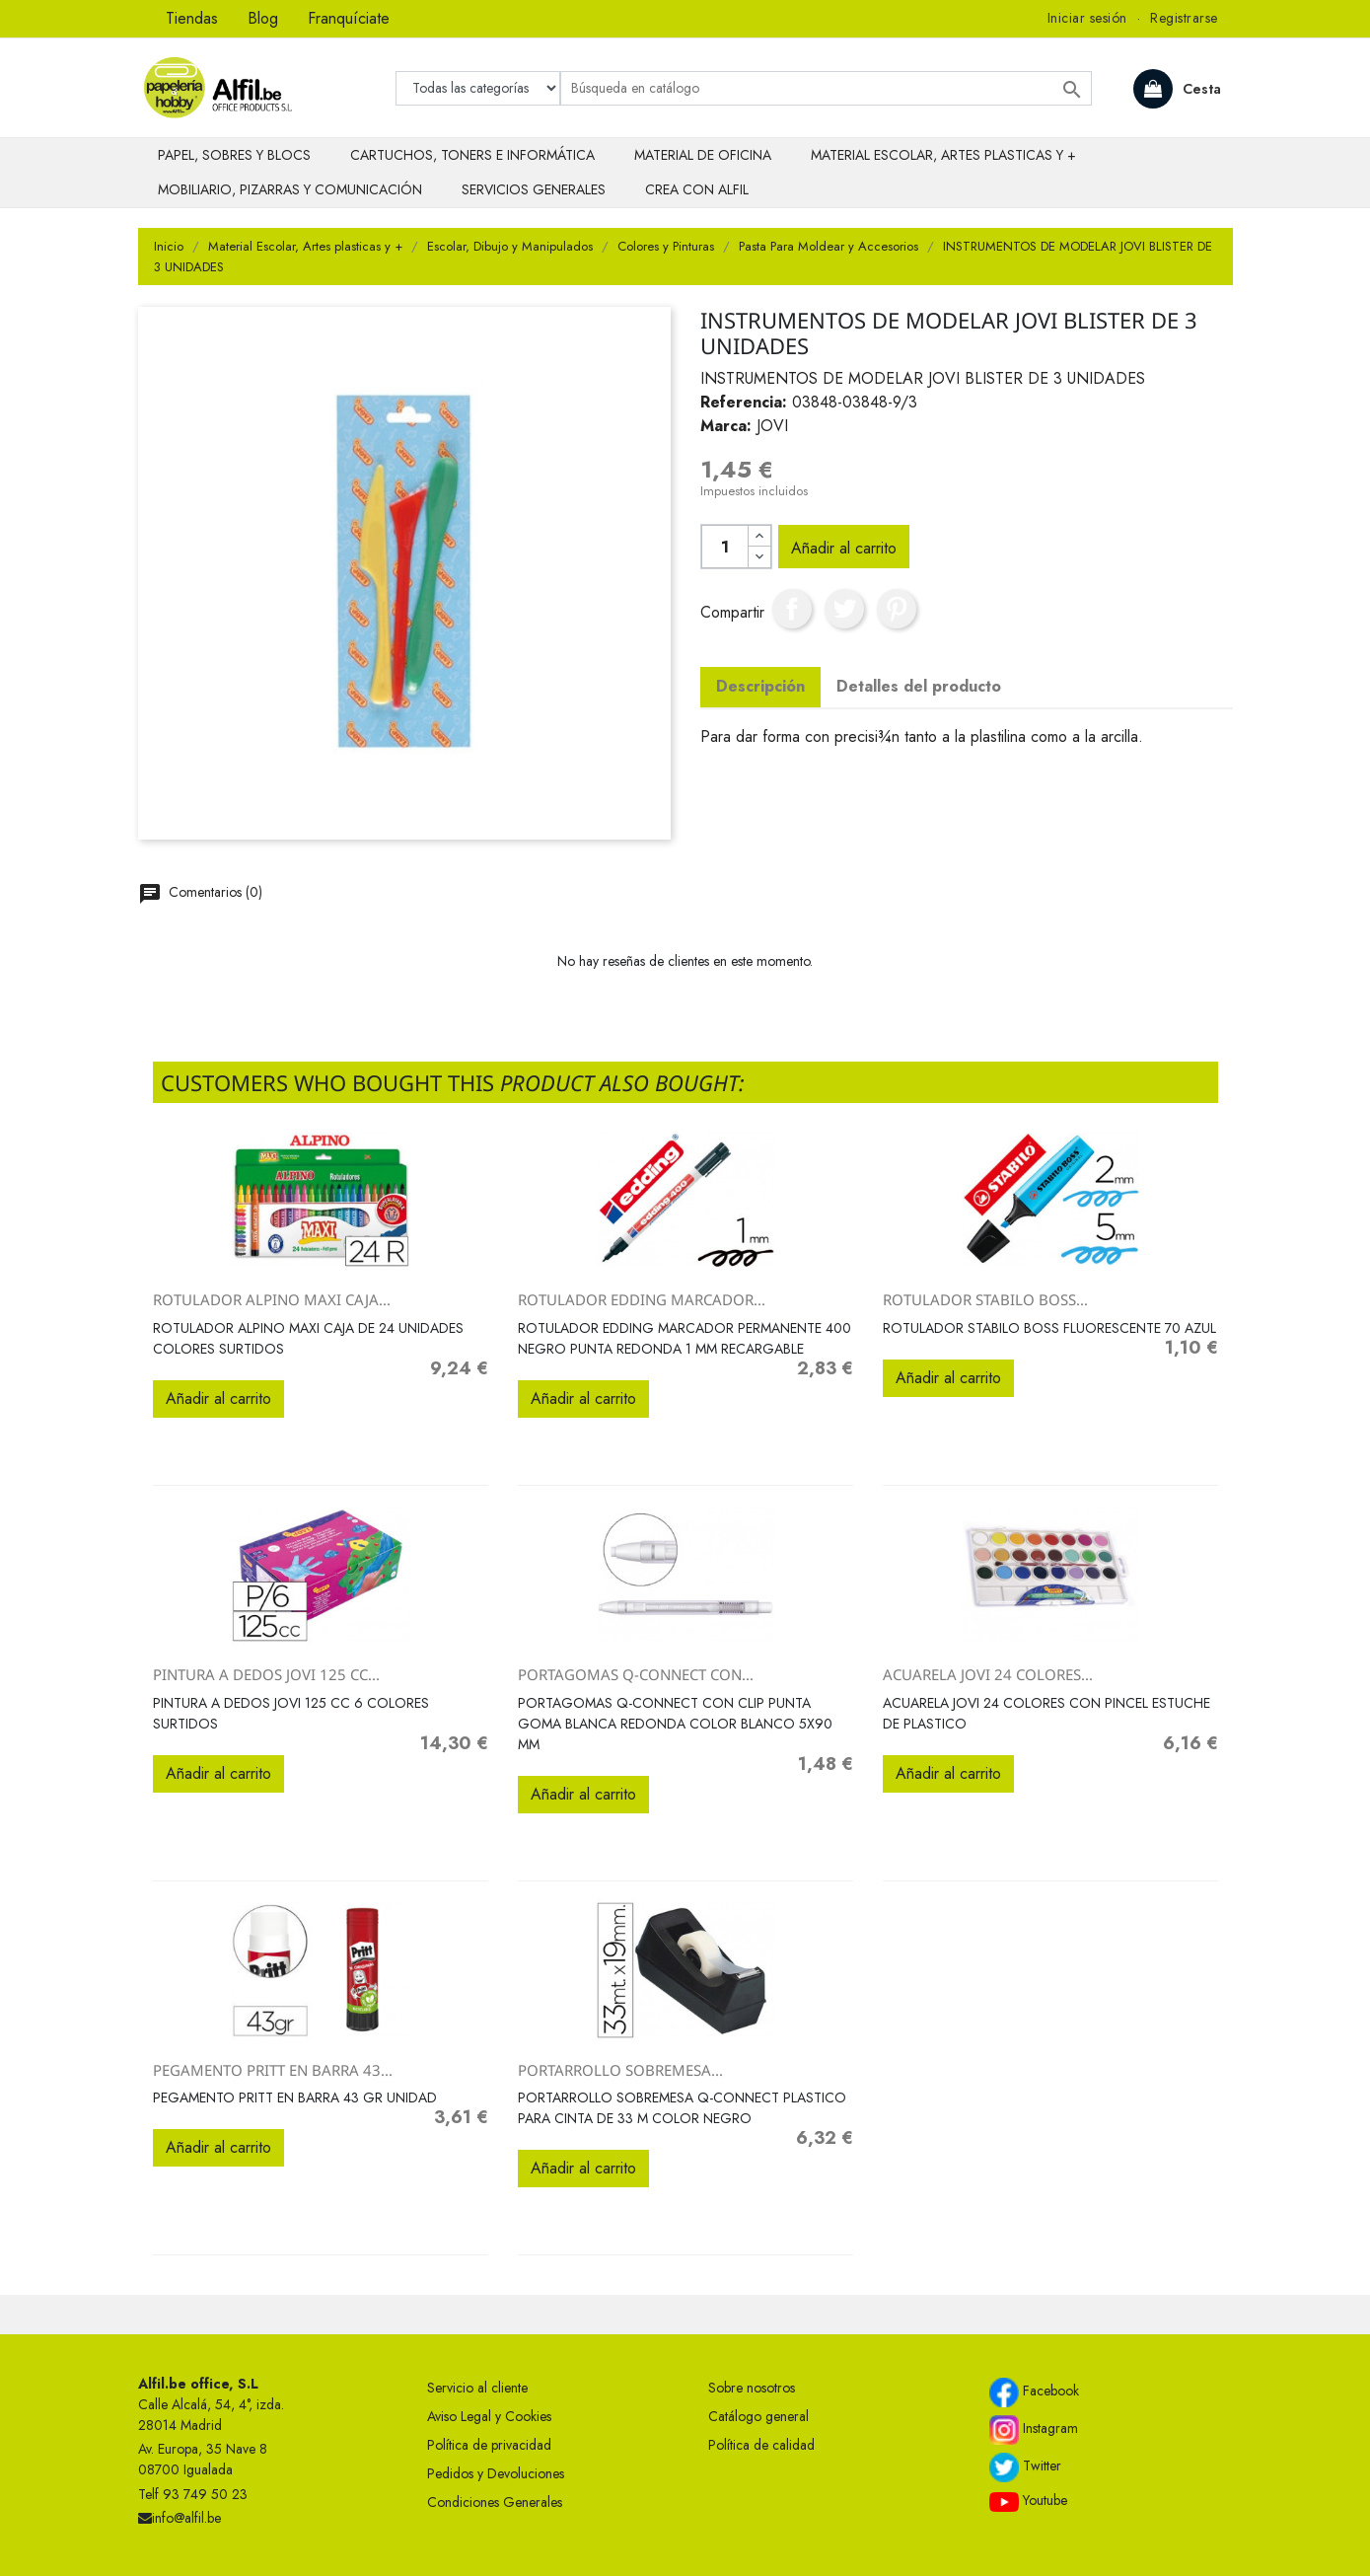 The width and height of the screenshot is (1370, 2576). Describe the element at coordinates (494, 2502) in the screenshot. I see `Condiciones Generales` at that location.